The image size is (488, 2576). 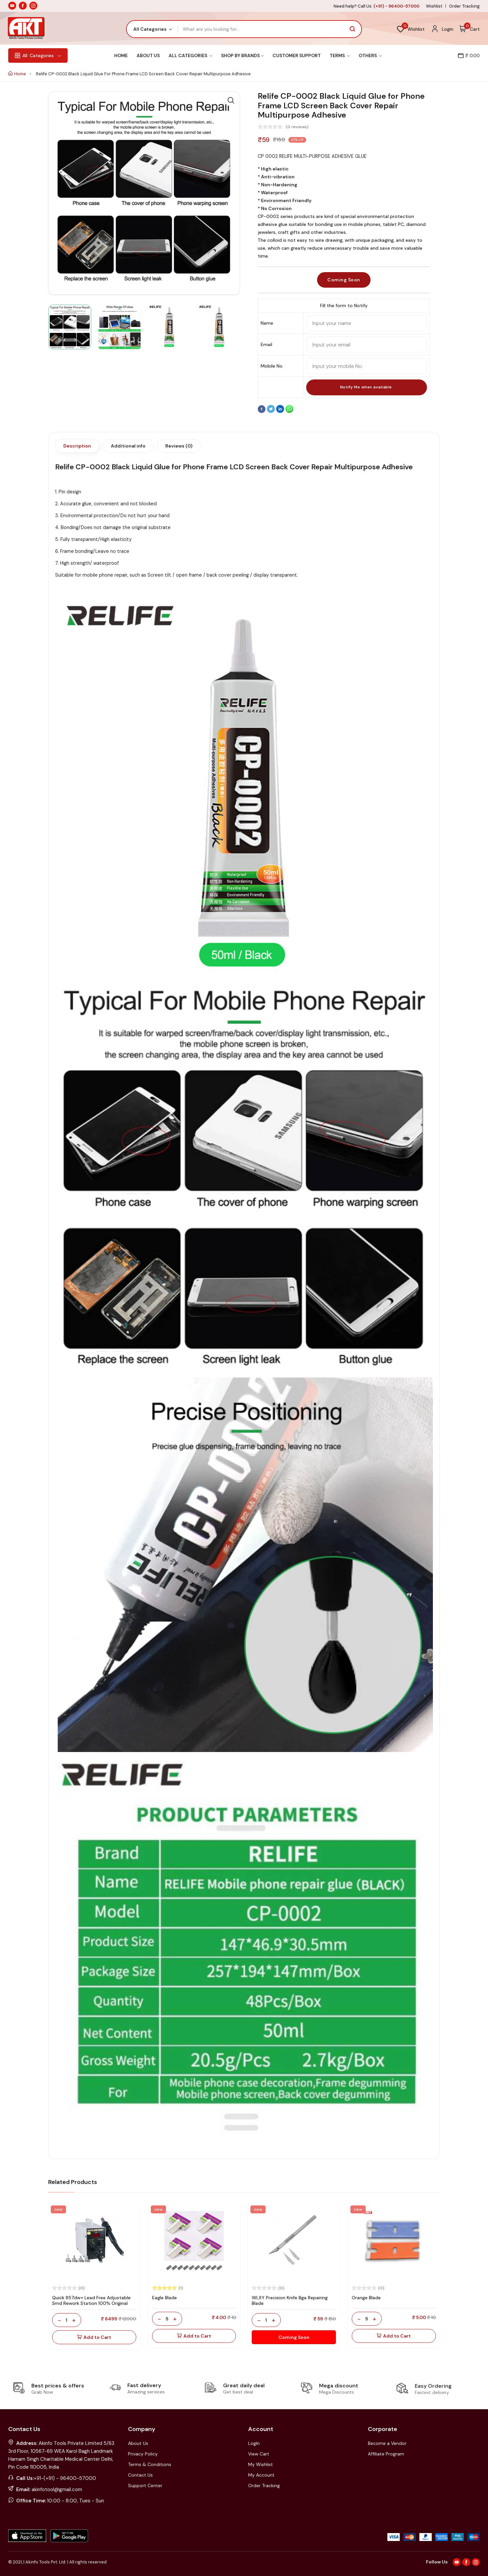 What do you see at coordinates (387, 2443) in the screenshot?
I see `Become a Vendor` at bounding box center [387, 2443].